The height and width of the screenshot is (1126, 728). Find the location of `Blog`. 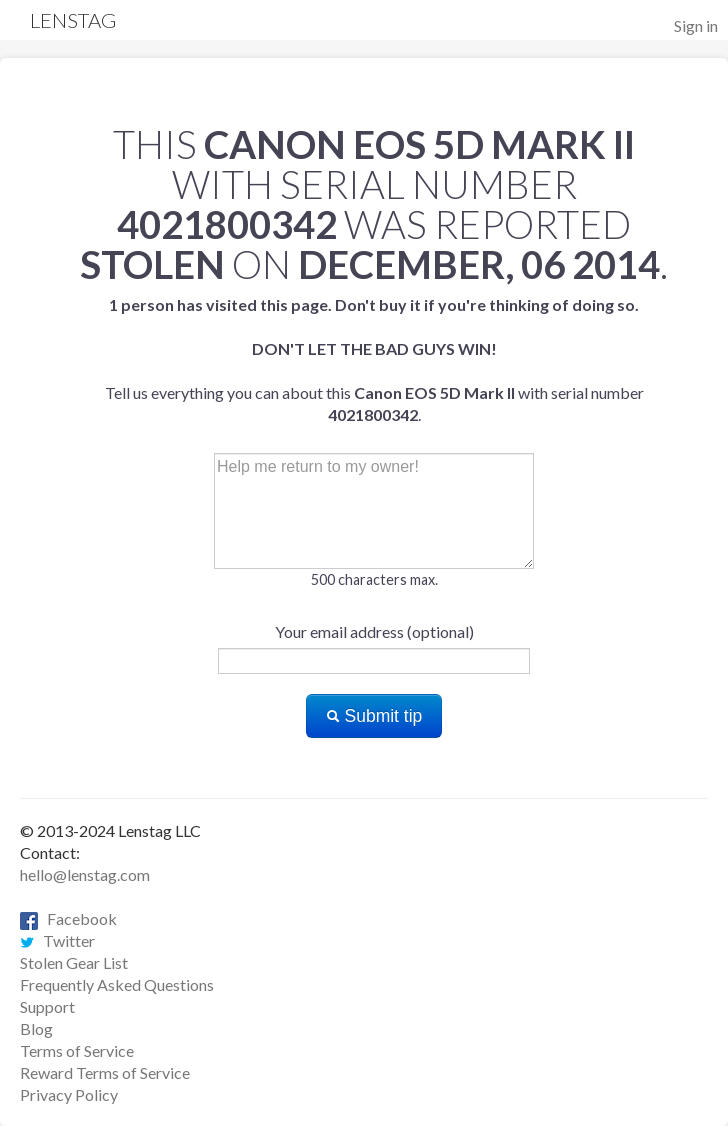

Blog is located at coordinates (36, 1028).